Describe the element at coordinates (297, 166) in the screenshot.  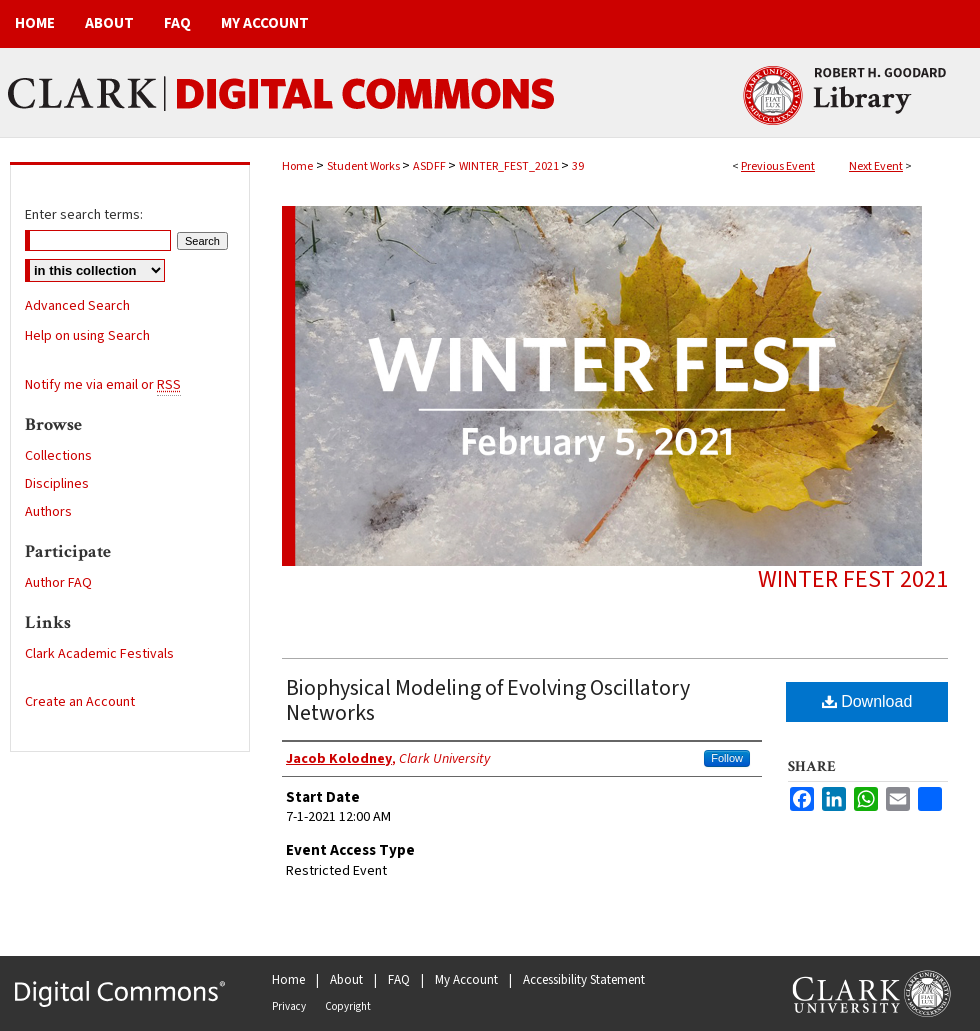
I see `Home` at that location.